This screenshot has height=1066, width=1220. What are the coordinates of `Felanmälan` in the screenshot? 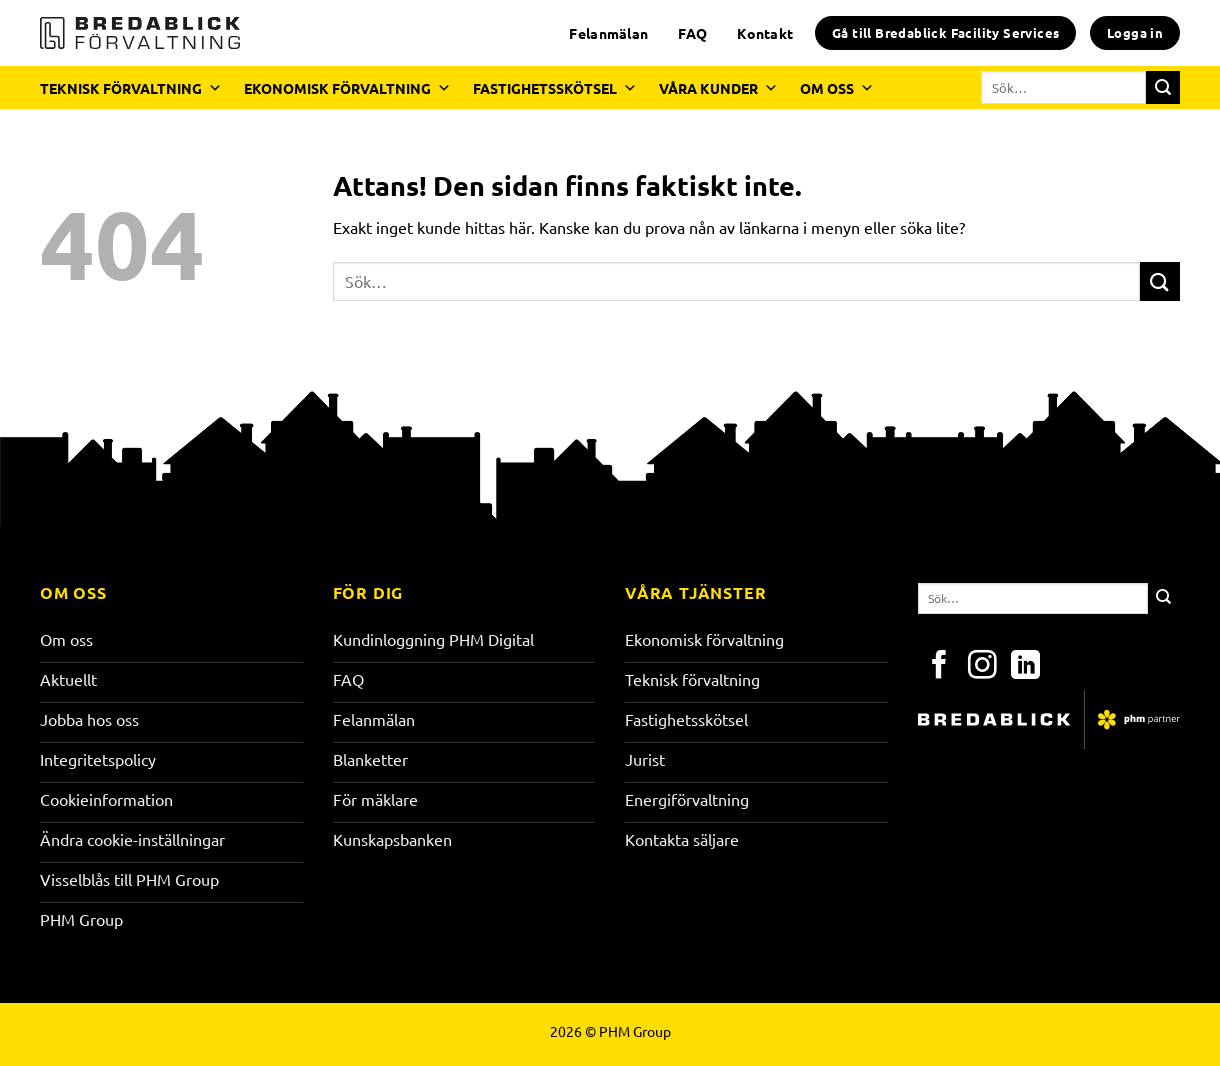 It's located at (608, 33).